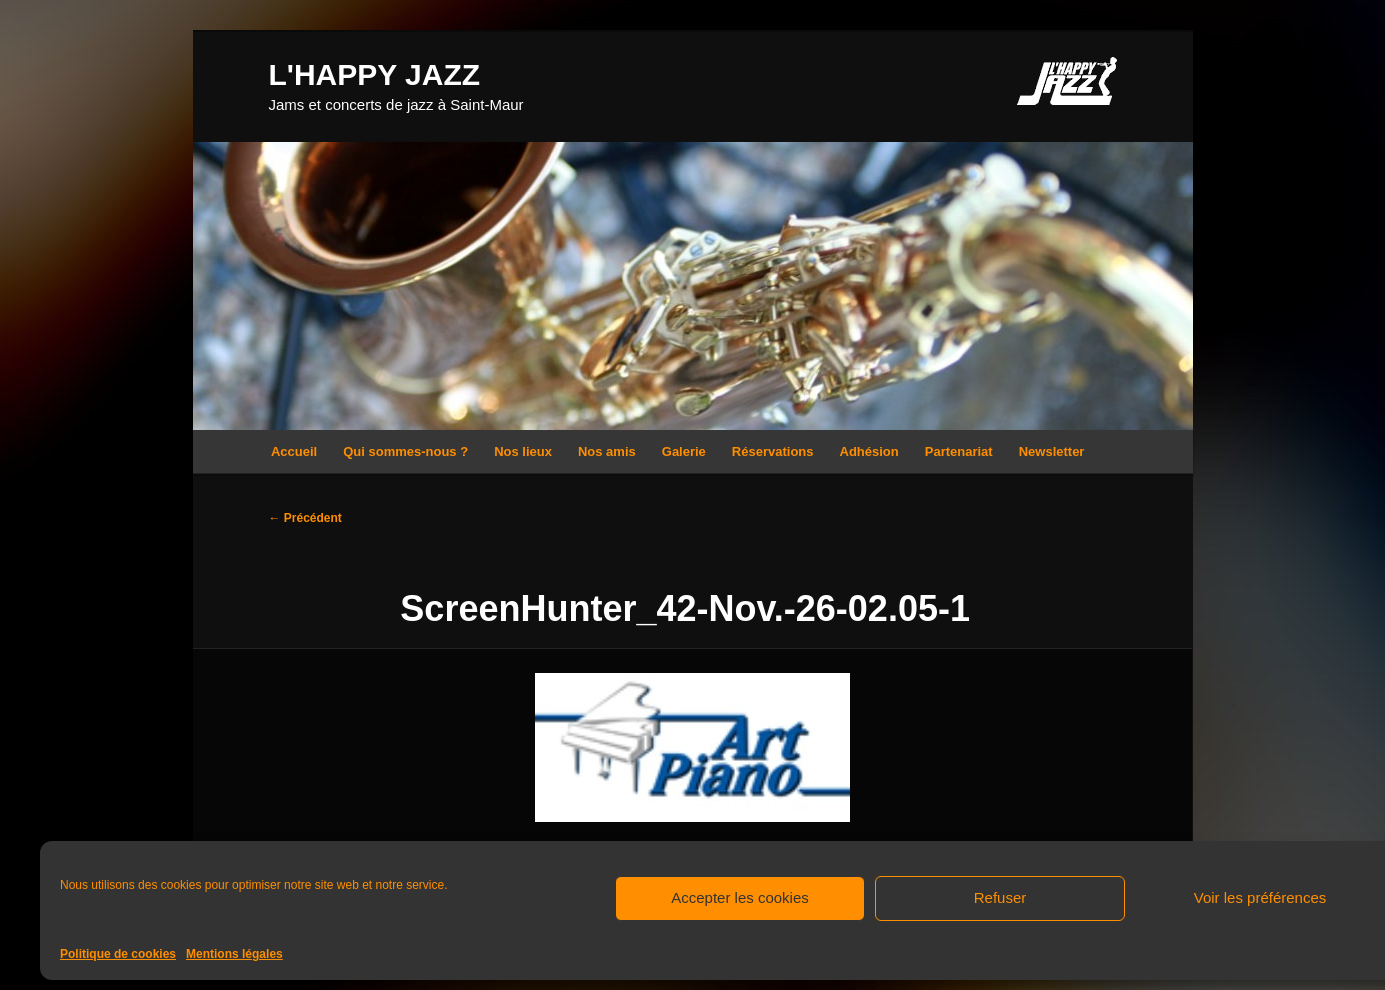 The width and height of the screenshot is (1385, 990). What do you see at coordinates (773, 451) in the screenshot?
I see `Réservations` at bounding box center [773, 451].